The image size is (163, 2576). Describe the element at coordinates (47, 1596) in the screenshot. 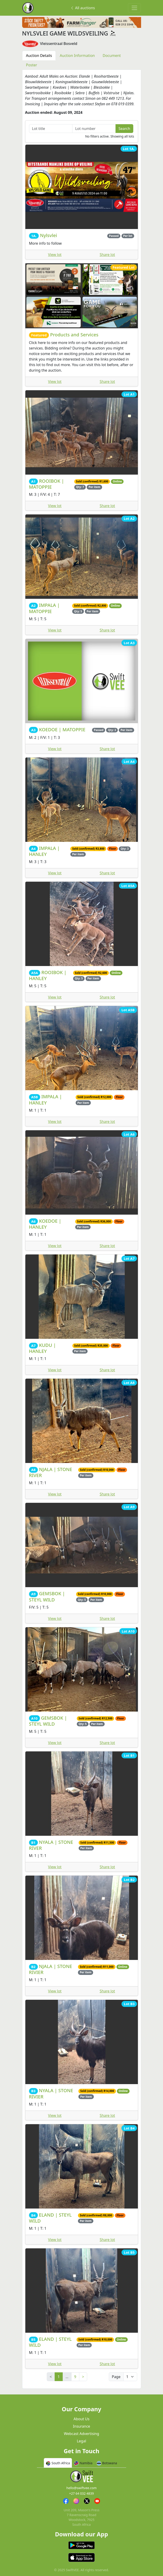

I see `GEMSBOK | STEYL WILD` at that location.